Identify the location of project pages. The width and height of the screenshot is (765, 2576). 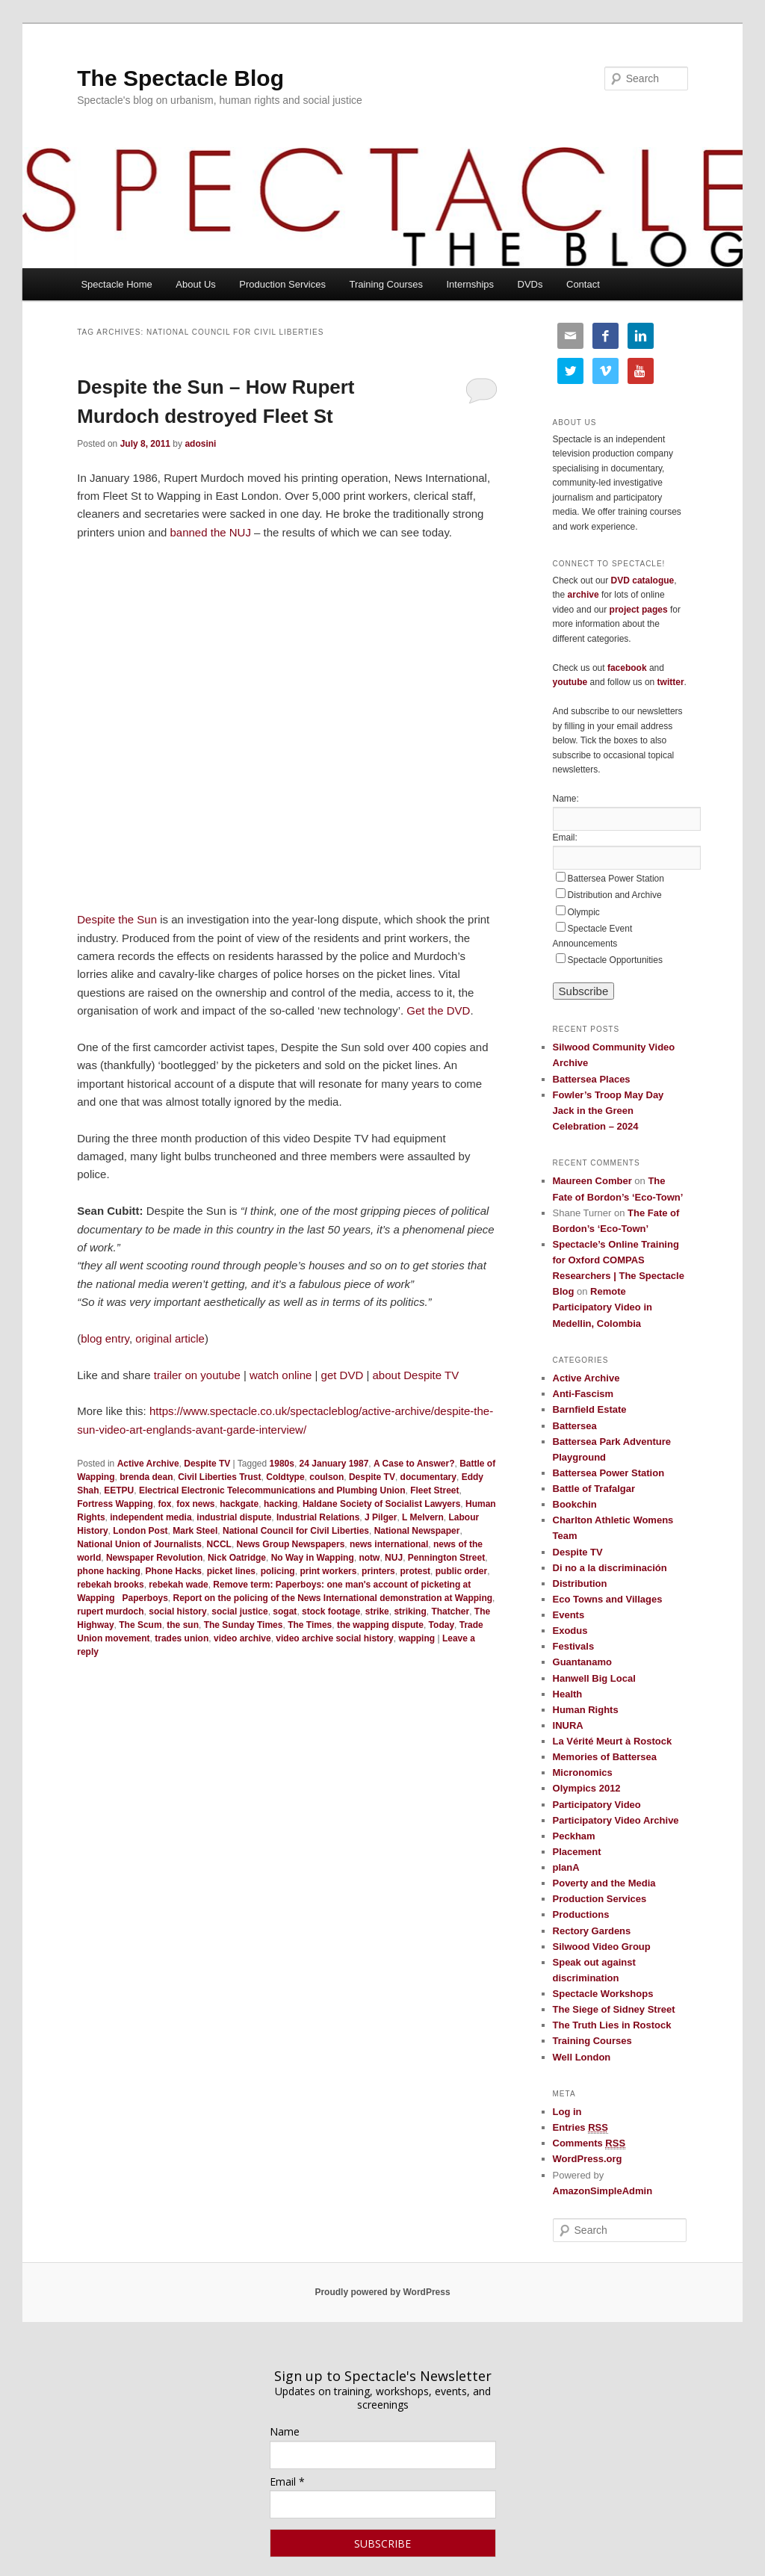
(639, 609).